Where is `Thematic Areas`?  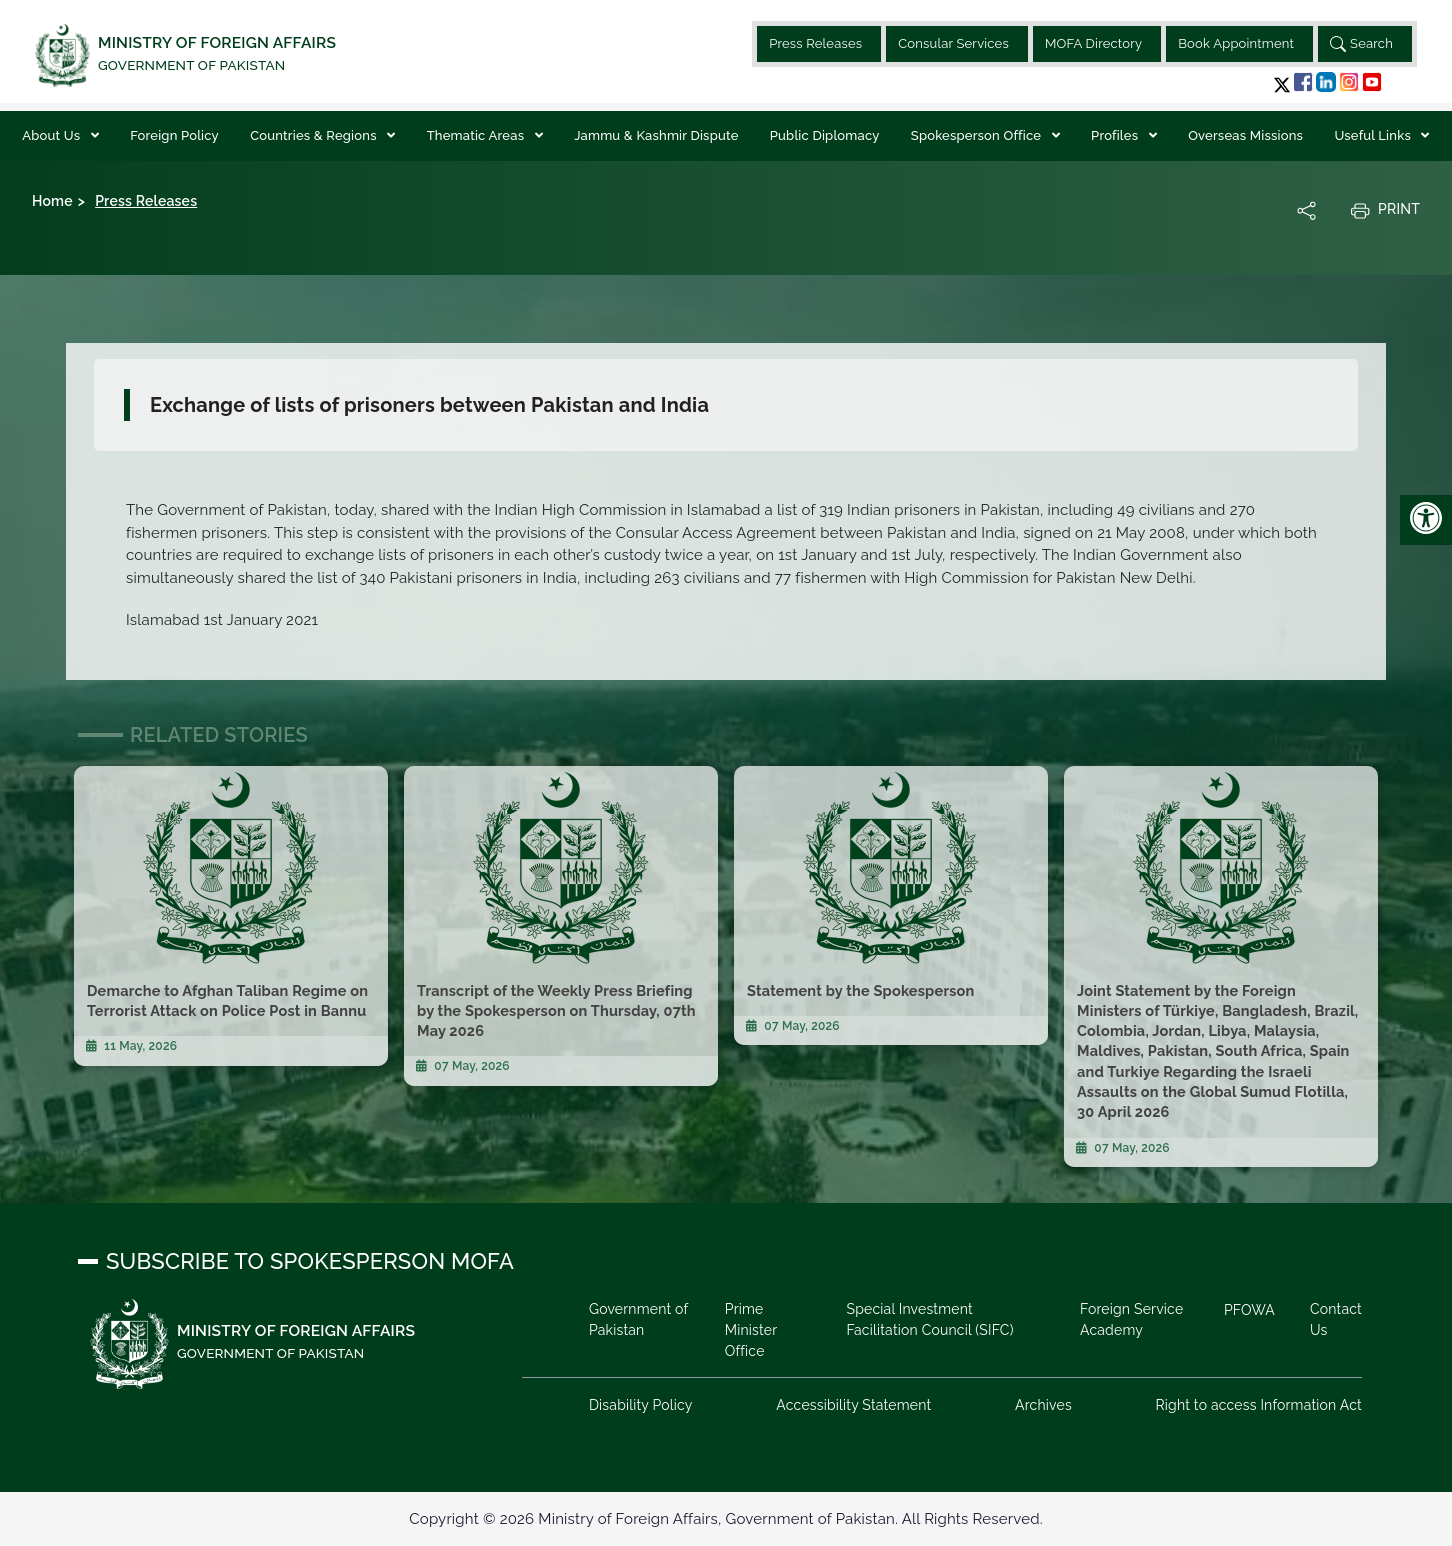
Thematic Areas is located at coordinates (477, 135).